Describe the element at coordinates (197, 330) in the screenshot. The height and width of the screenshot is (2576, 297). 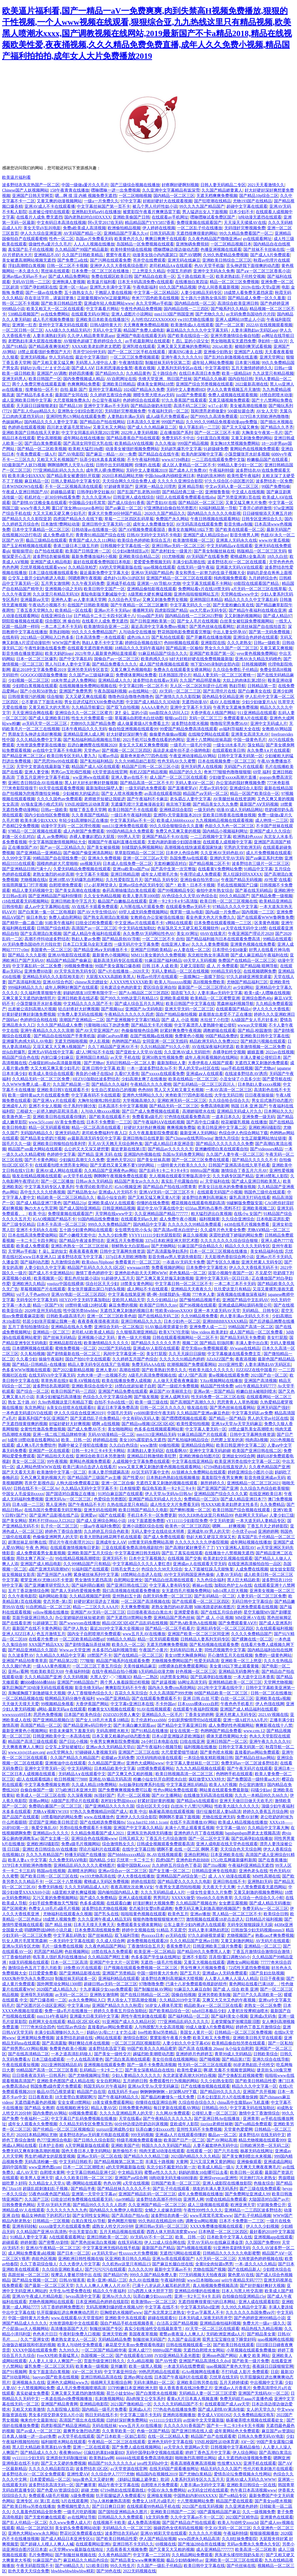
I see `麻豆精品久久久久久中文字幕无码` at that location.